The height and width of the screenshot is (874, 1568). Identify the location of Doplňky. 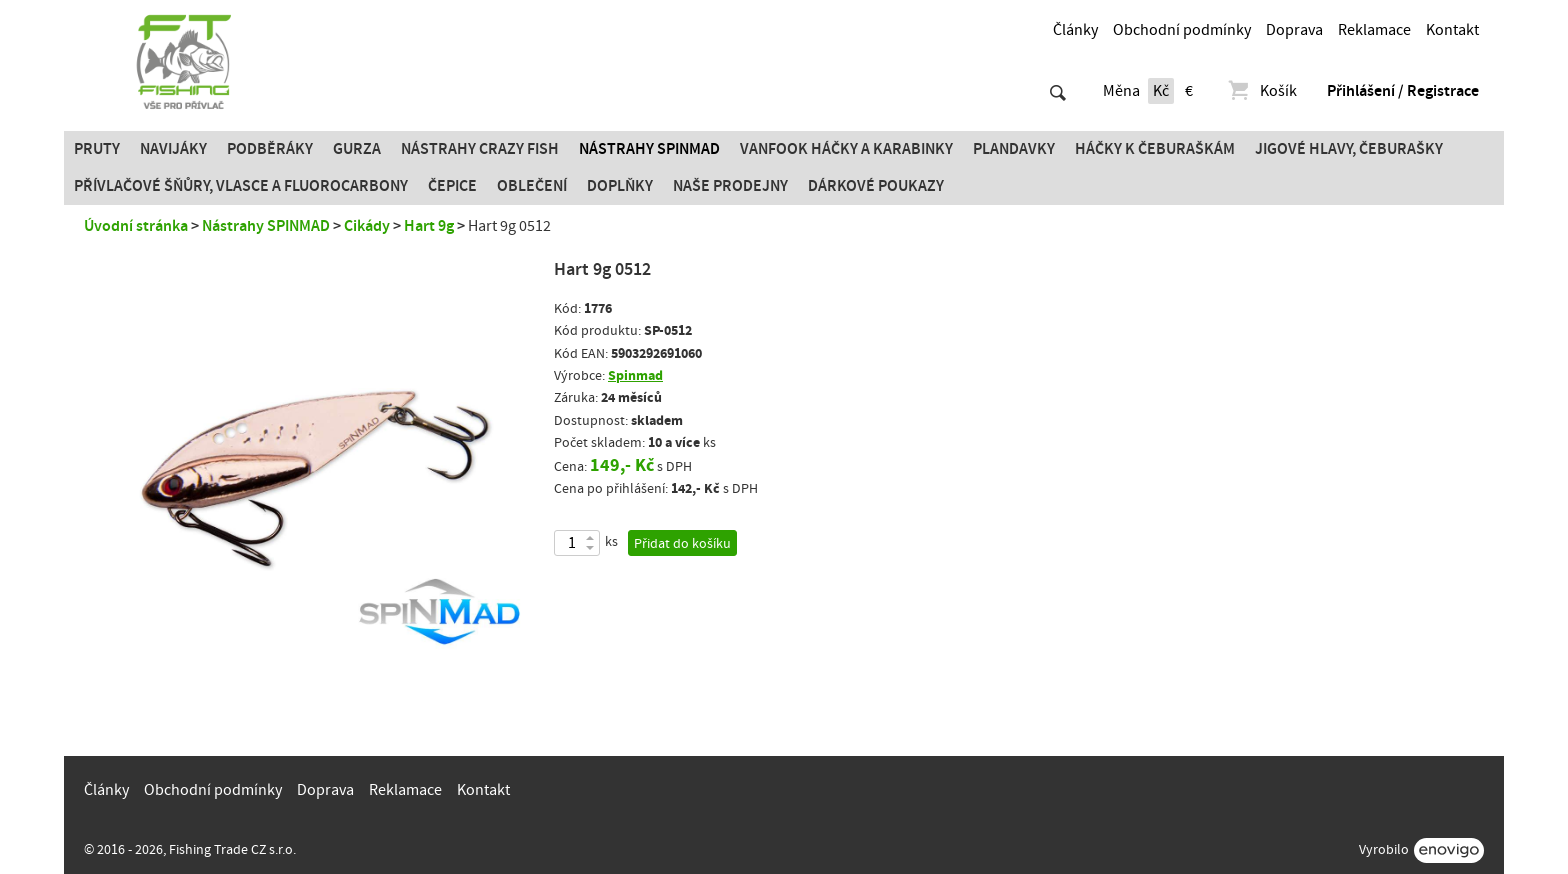
(620, 186).